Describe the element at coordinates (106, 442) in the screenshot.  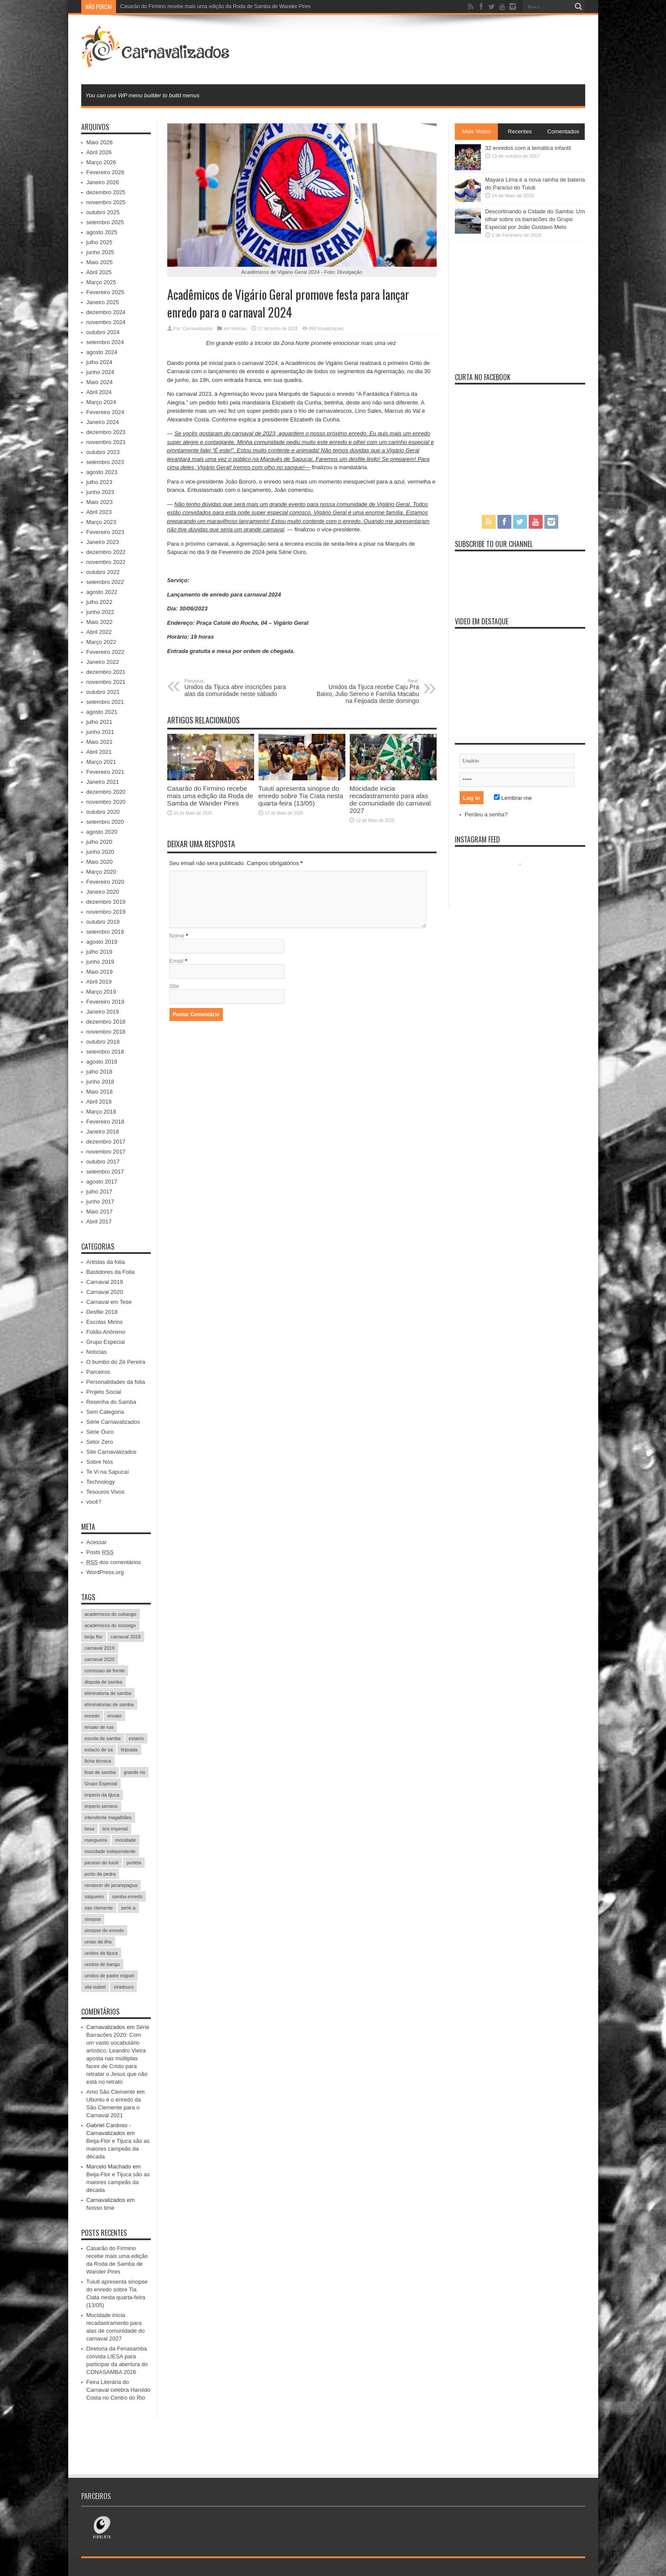
I see `novembro 2023` at that location.